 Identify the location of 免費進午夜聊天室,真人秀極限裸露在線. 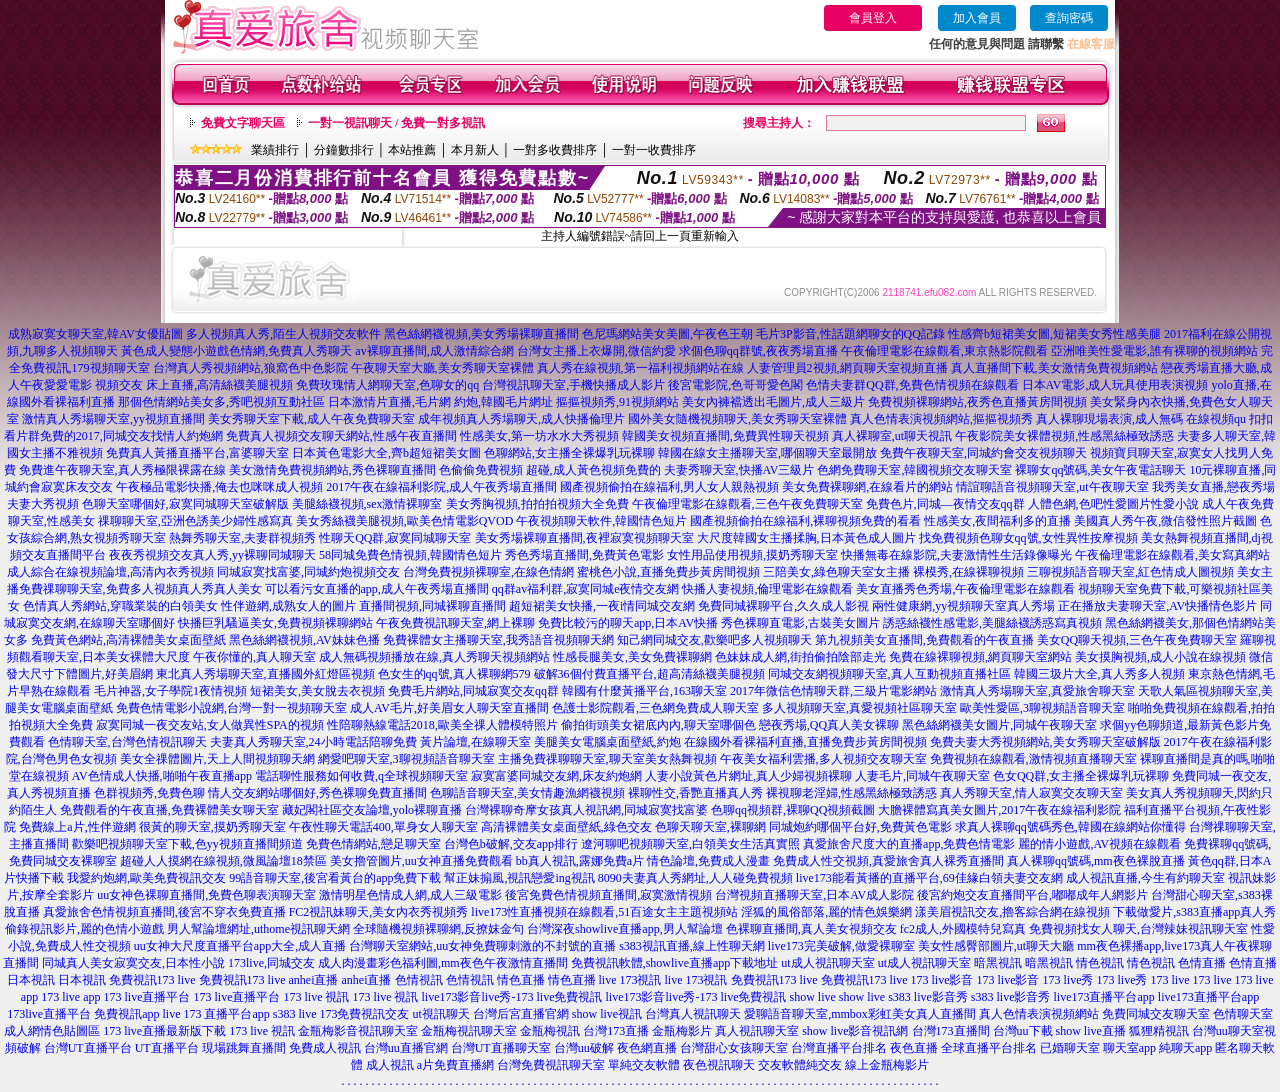
(122, 470).